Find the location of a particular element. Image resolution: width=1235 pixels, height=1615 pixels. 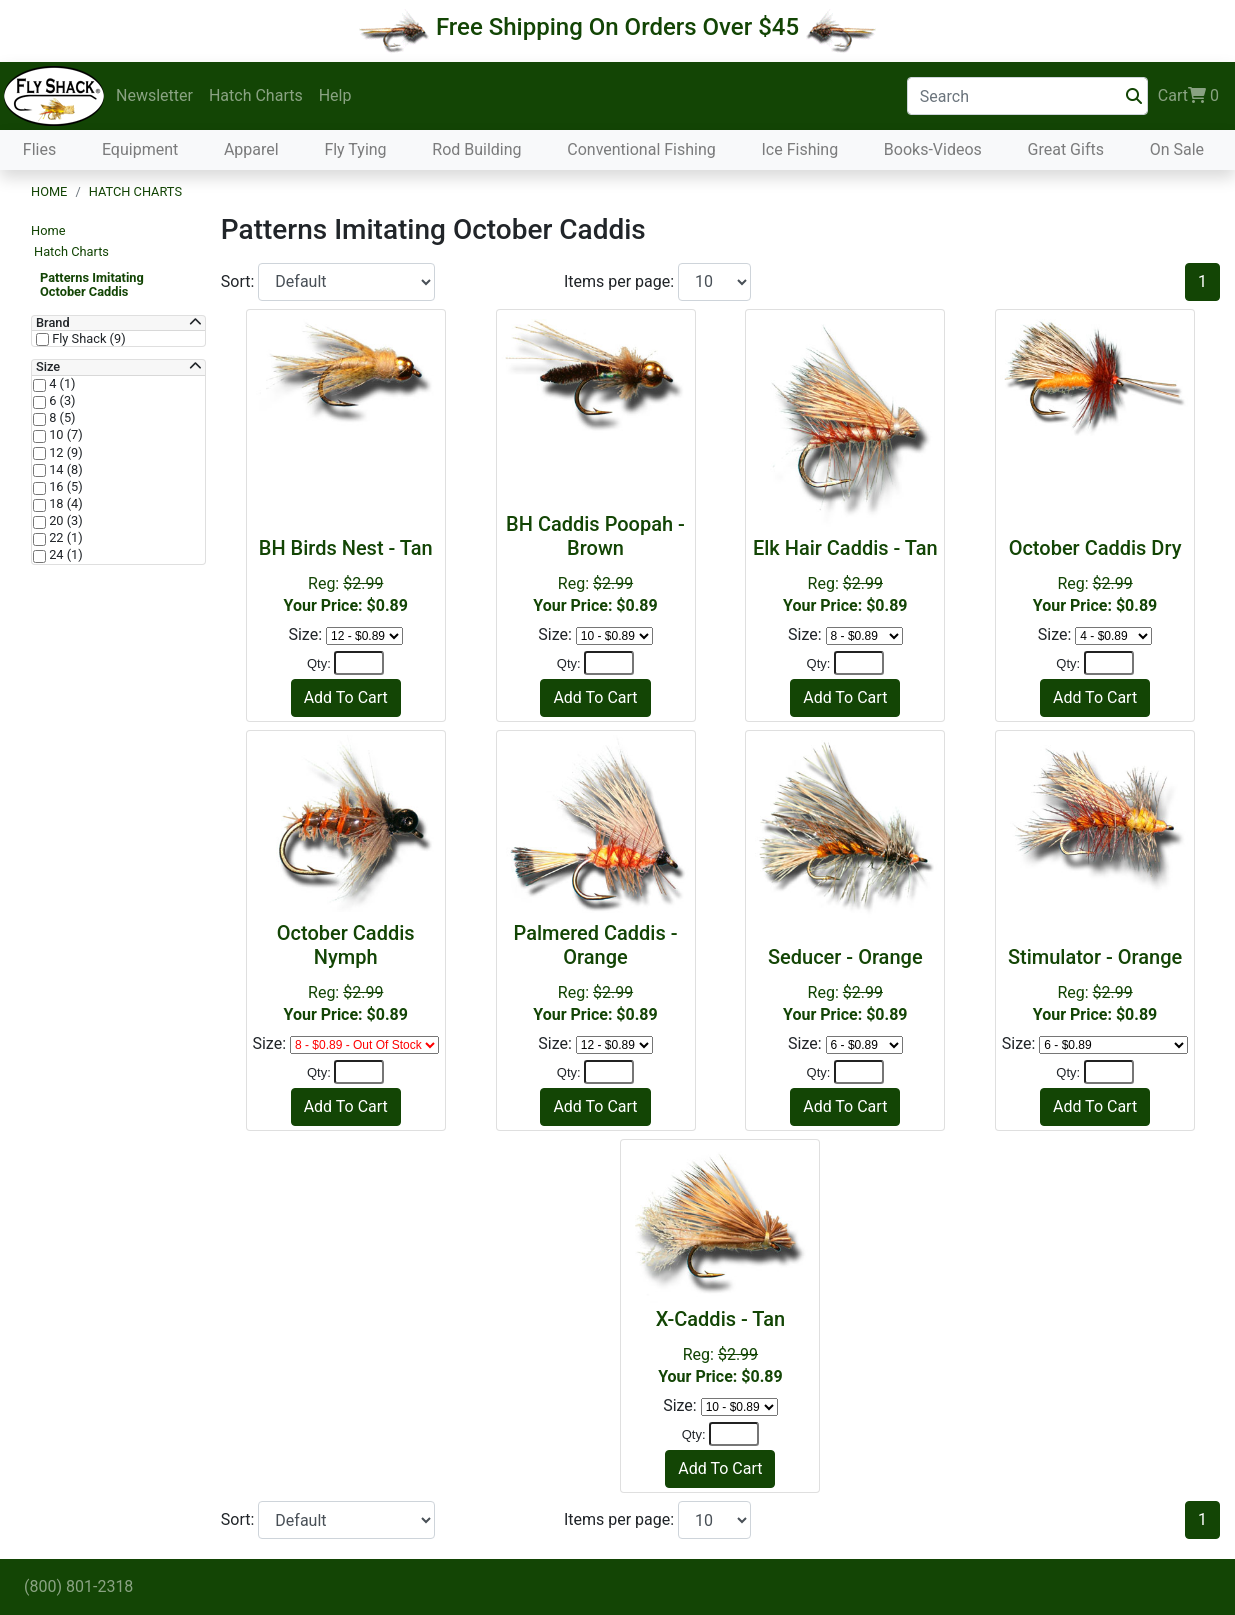

Sort: is located at coordinates (240, 281).